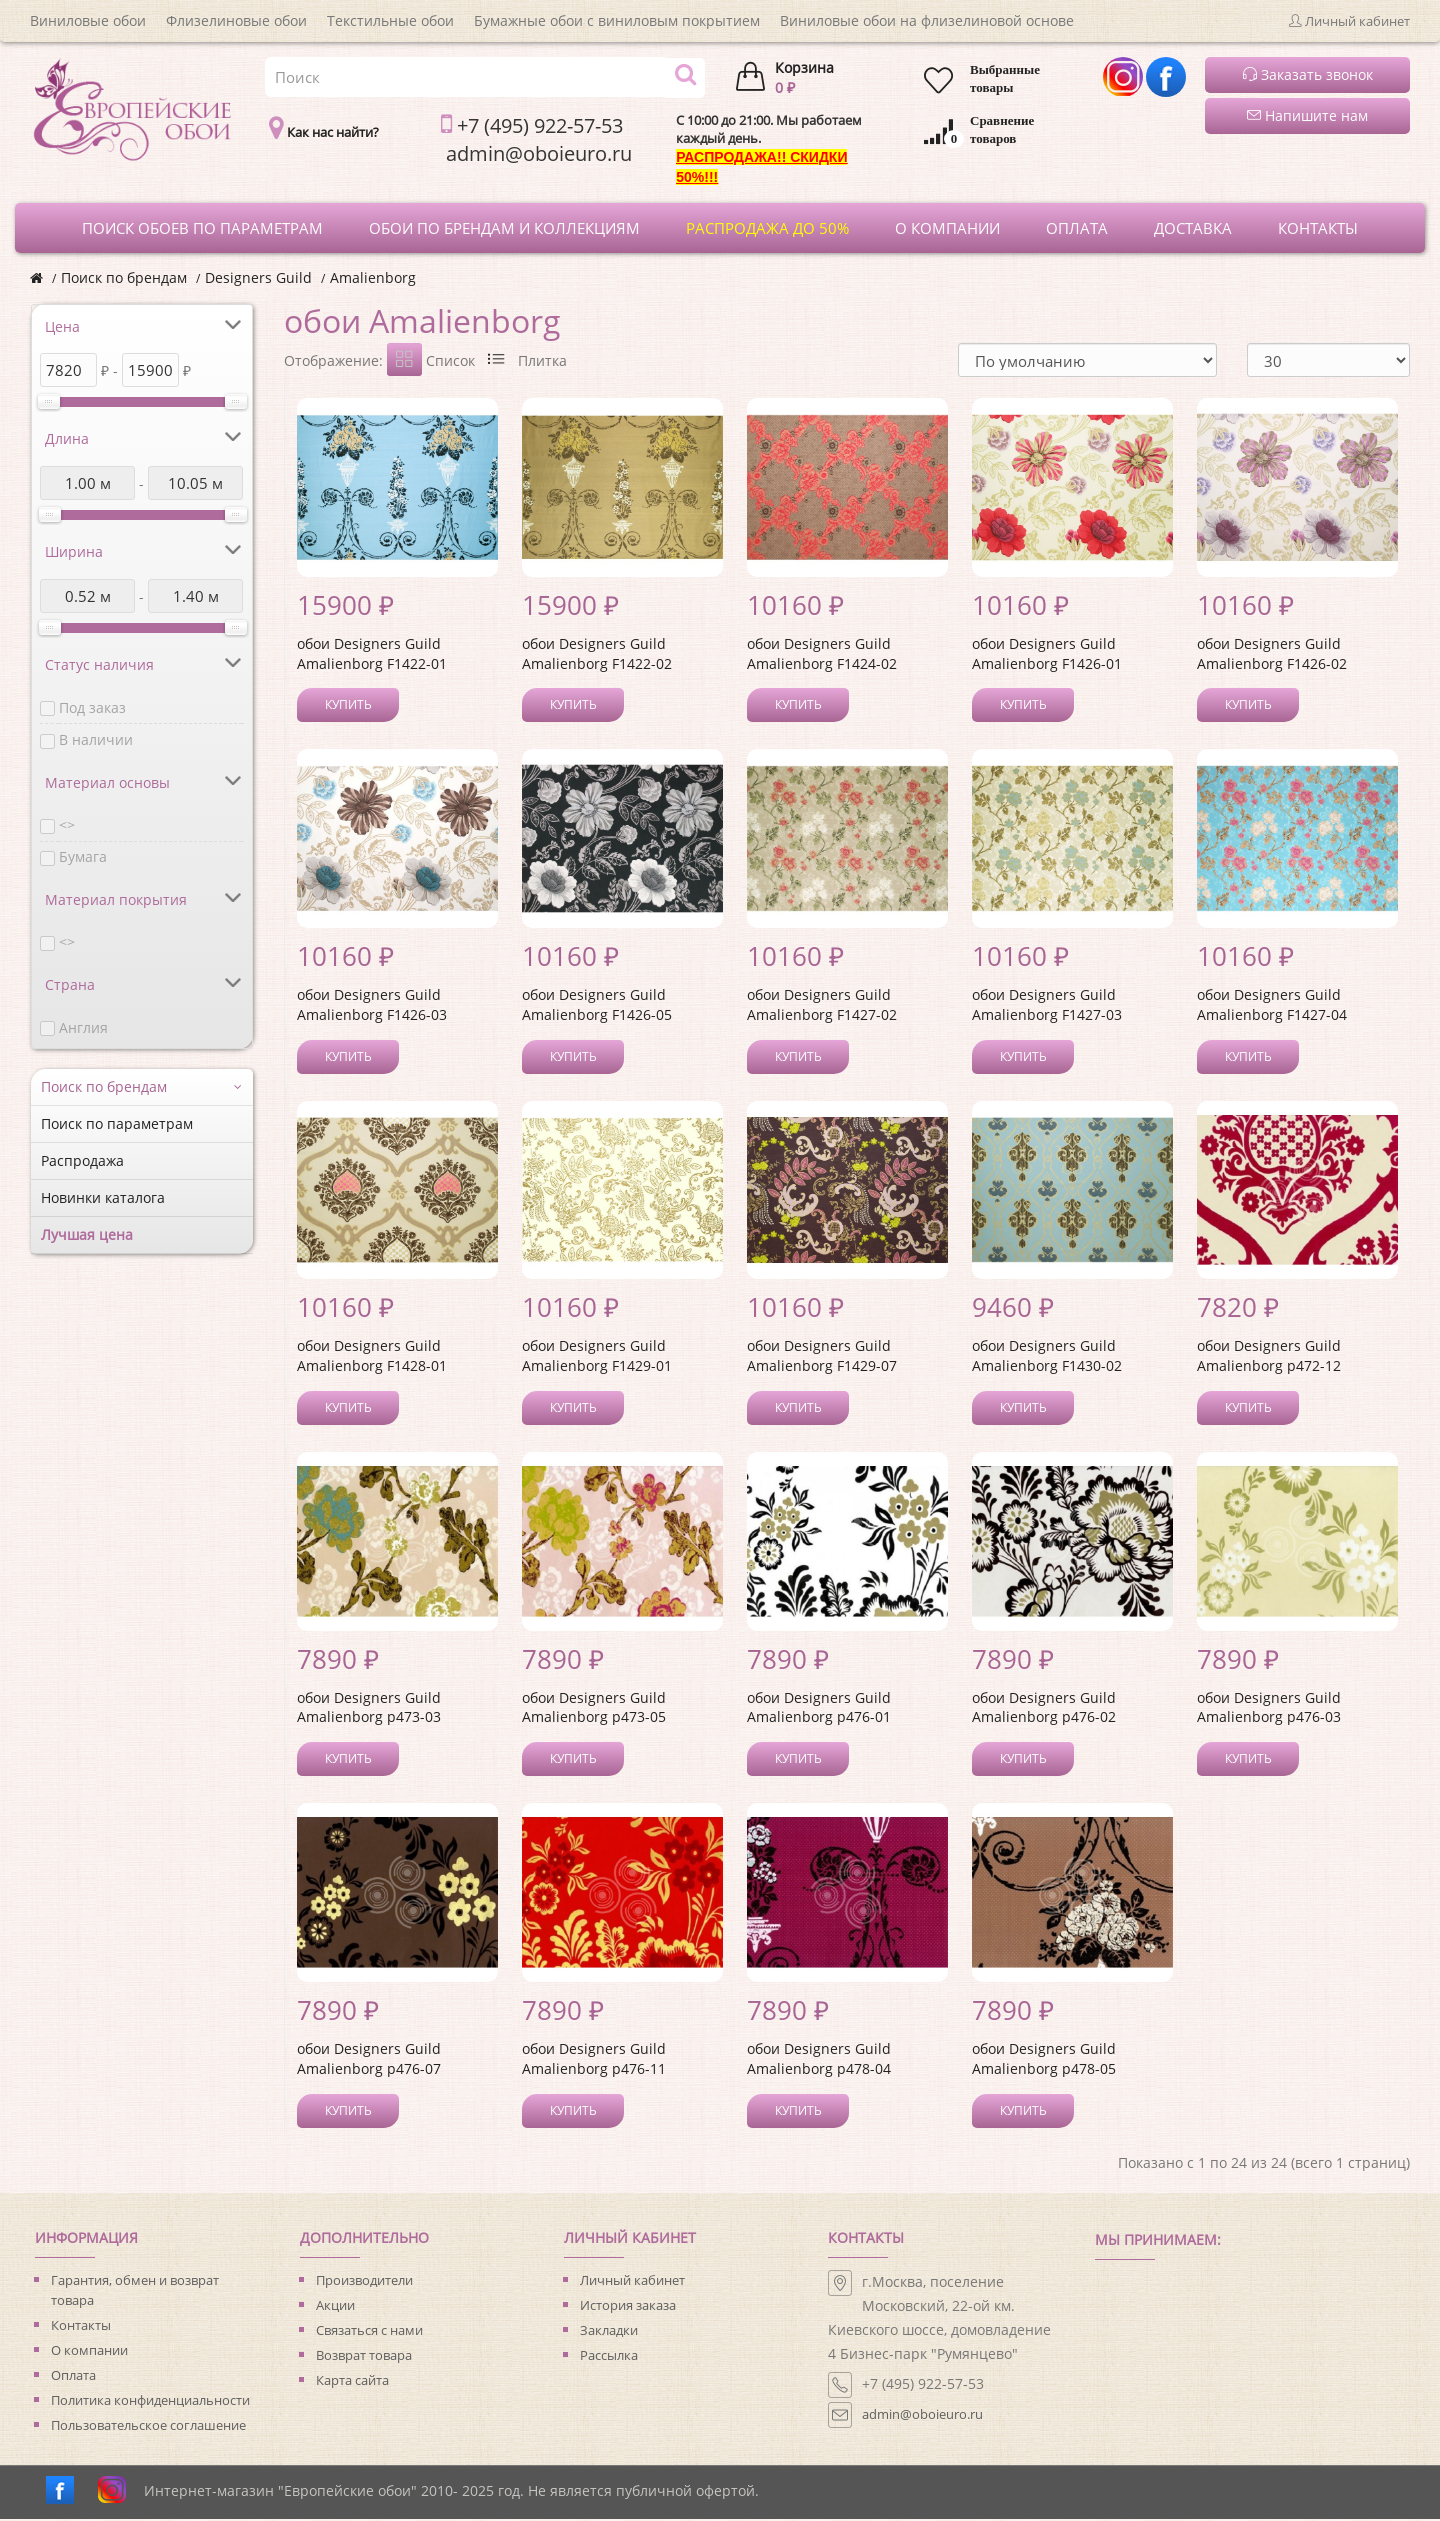  I want to click on обои Designers Guild Amalienborg F1427-03, so click(1047, 1006).